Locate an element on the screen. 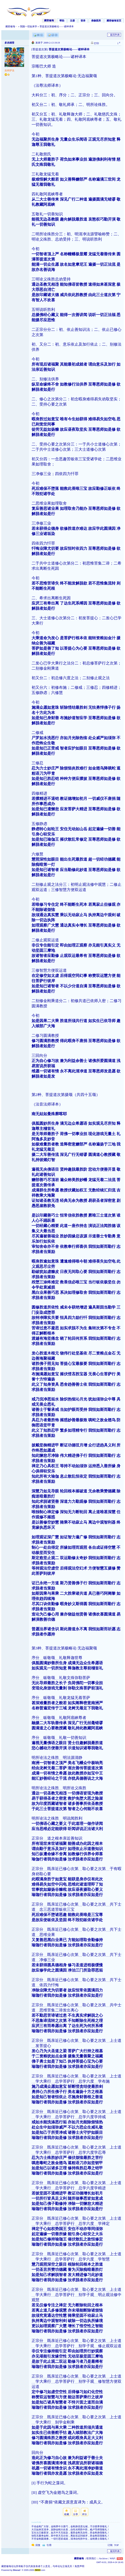 Image resolution: width=125 pixels, height=2576 pixels. 返回列表 is located at coordinates (115, 34).